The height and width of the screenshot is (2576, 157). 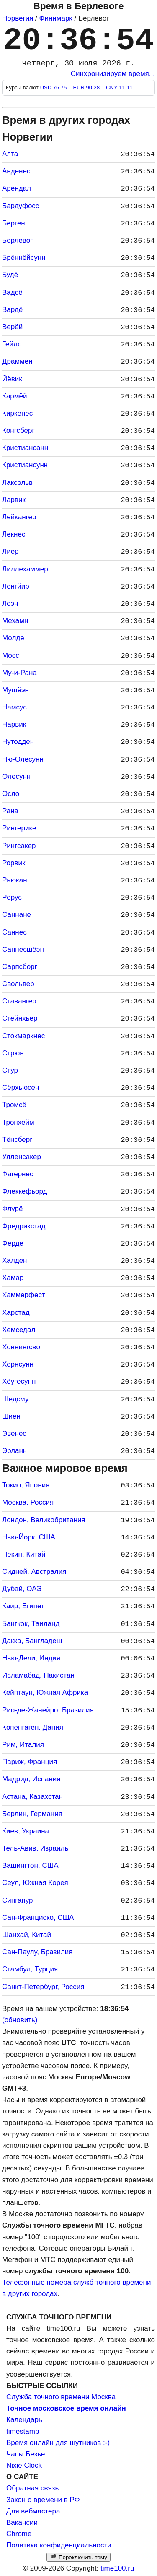 I want to click on Время онлайн для шутников :-), so click(x=58, y=2443).